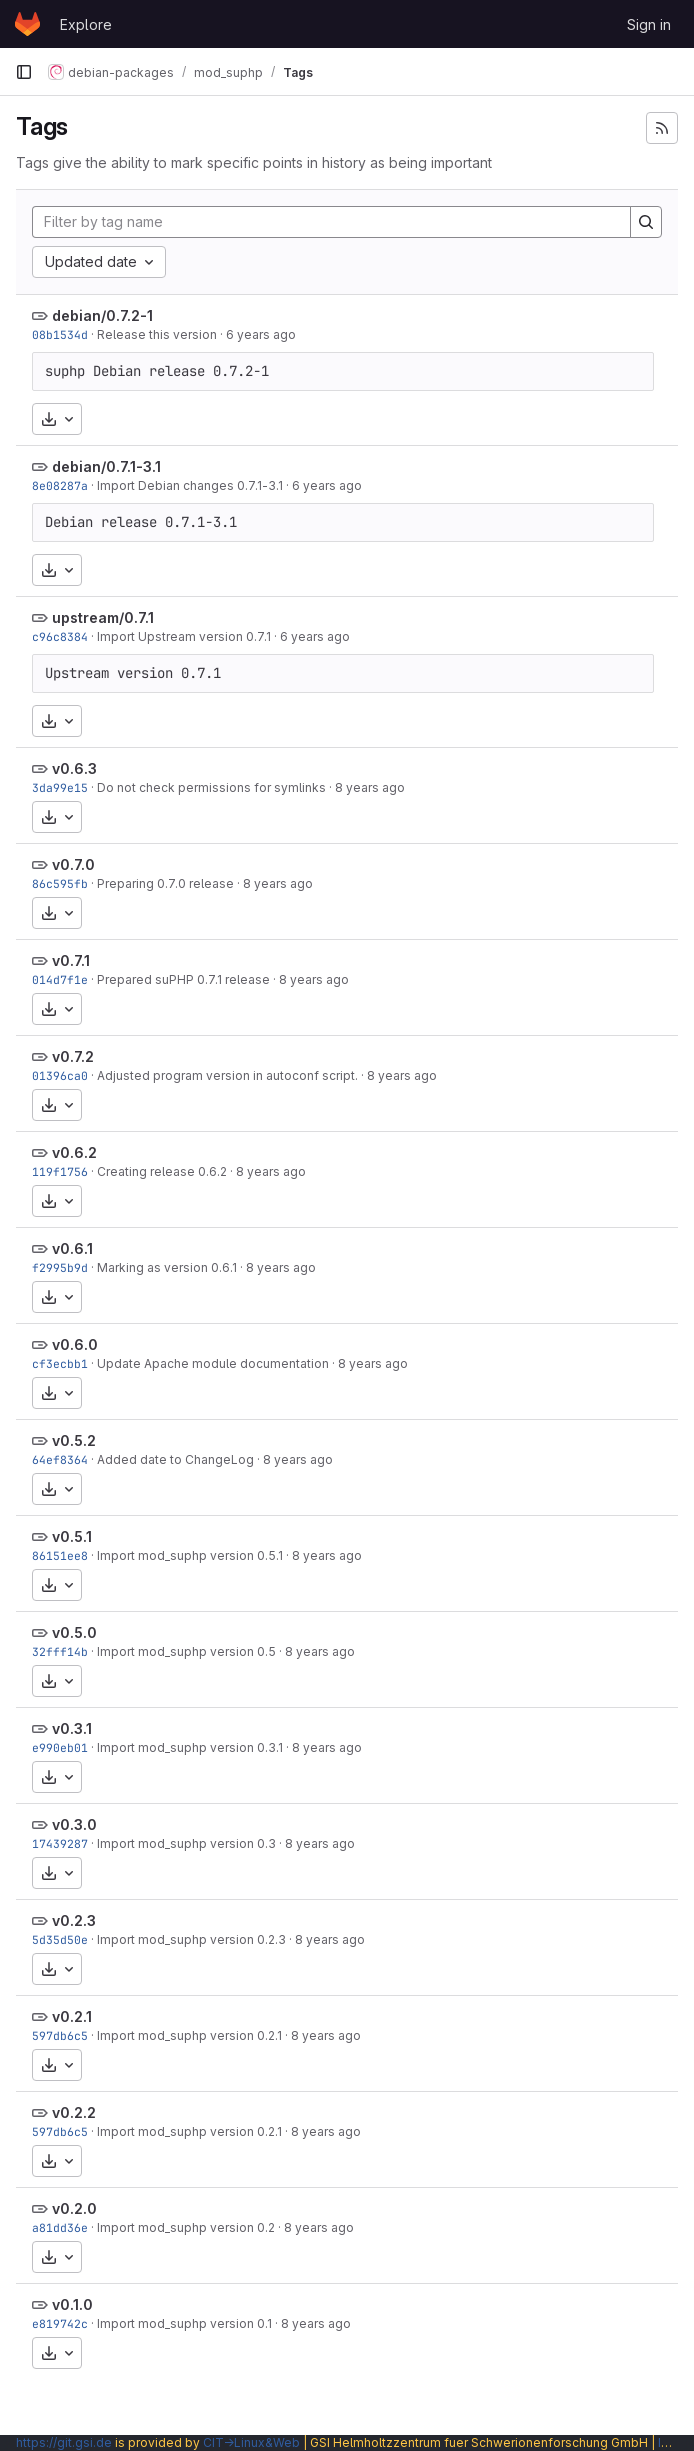  Describe the element at coordinates (184, 2323) in the screenshot. I see `Import mod_suphp version 0.1` at that location.